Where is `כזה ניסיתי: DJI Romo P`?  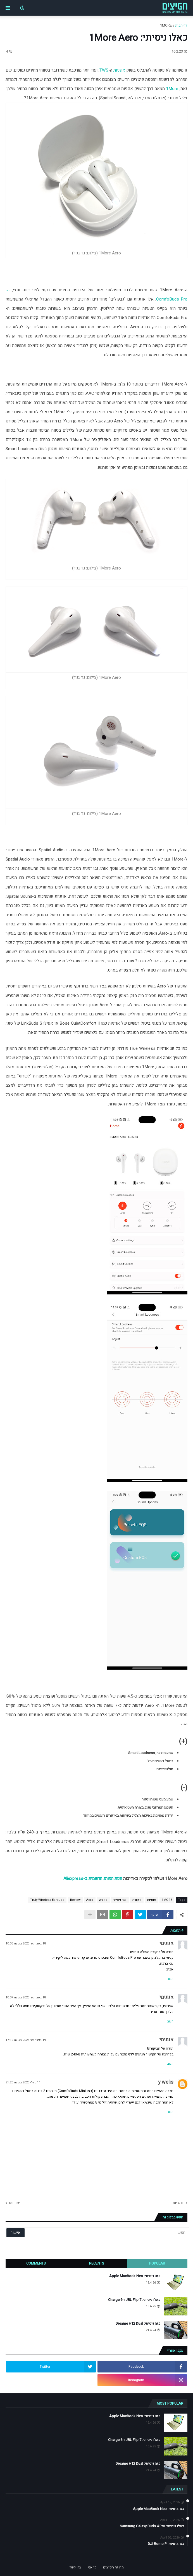
כזה ניסיתי: DJI Romo P is located at coordinates (166, 2543).